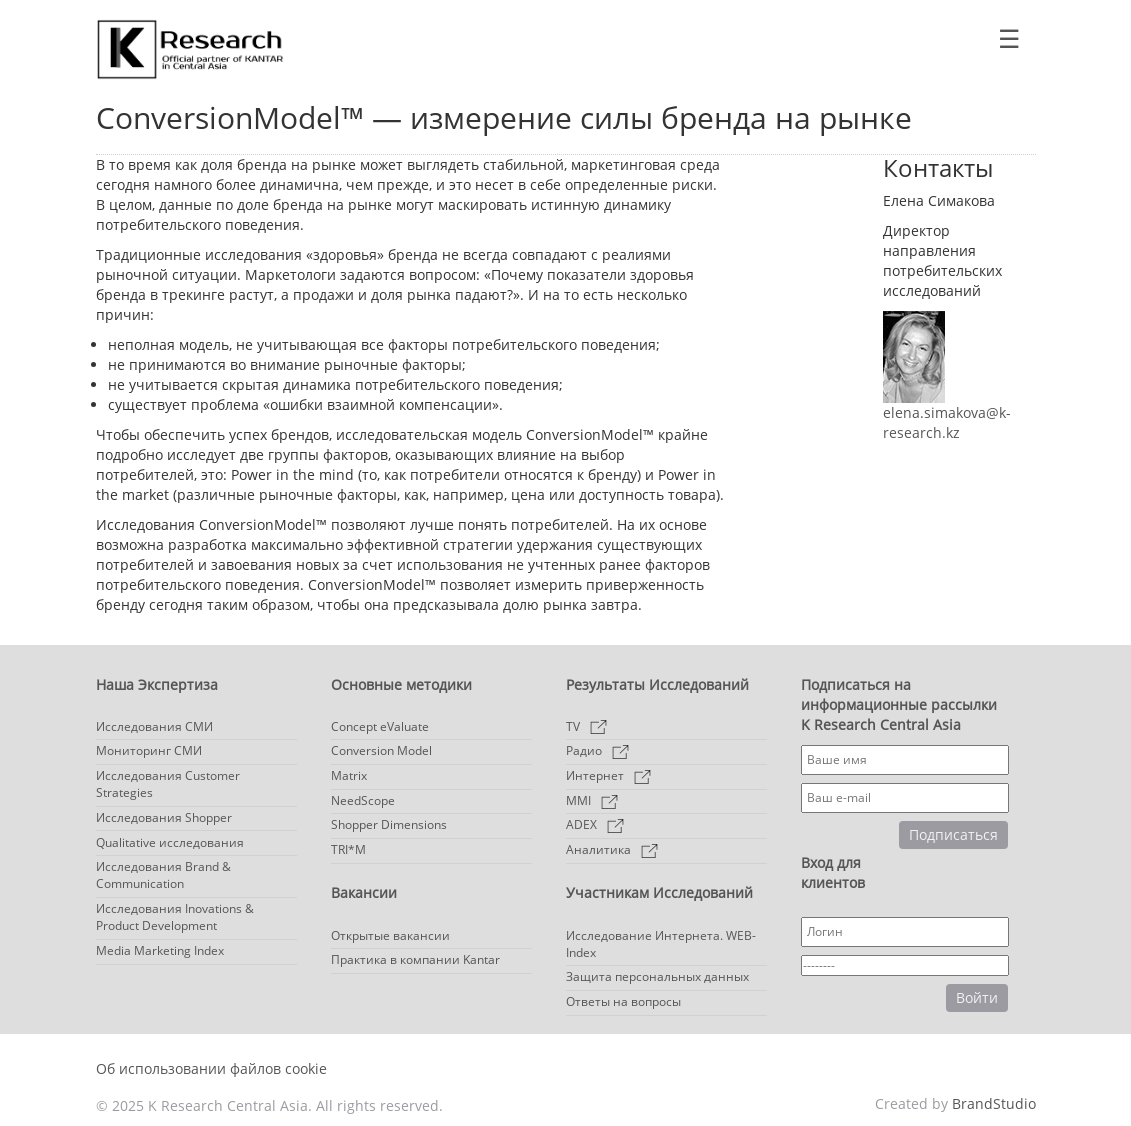 The image size is (1131, 1126). Describe the element at coordinates (389, 824) in the screenshot. I see `Shopper Dimensions` at that location.